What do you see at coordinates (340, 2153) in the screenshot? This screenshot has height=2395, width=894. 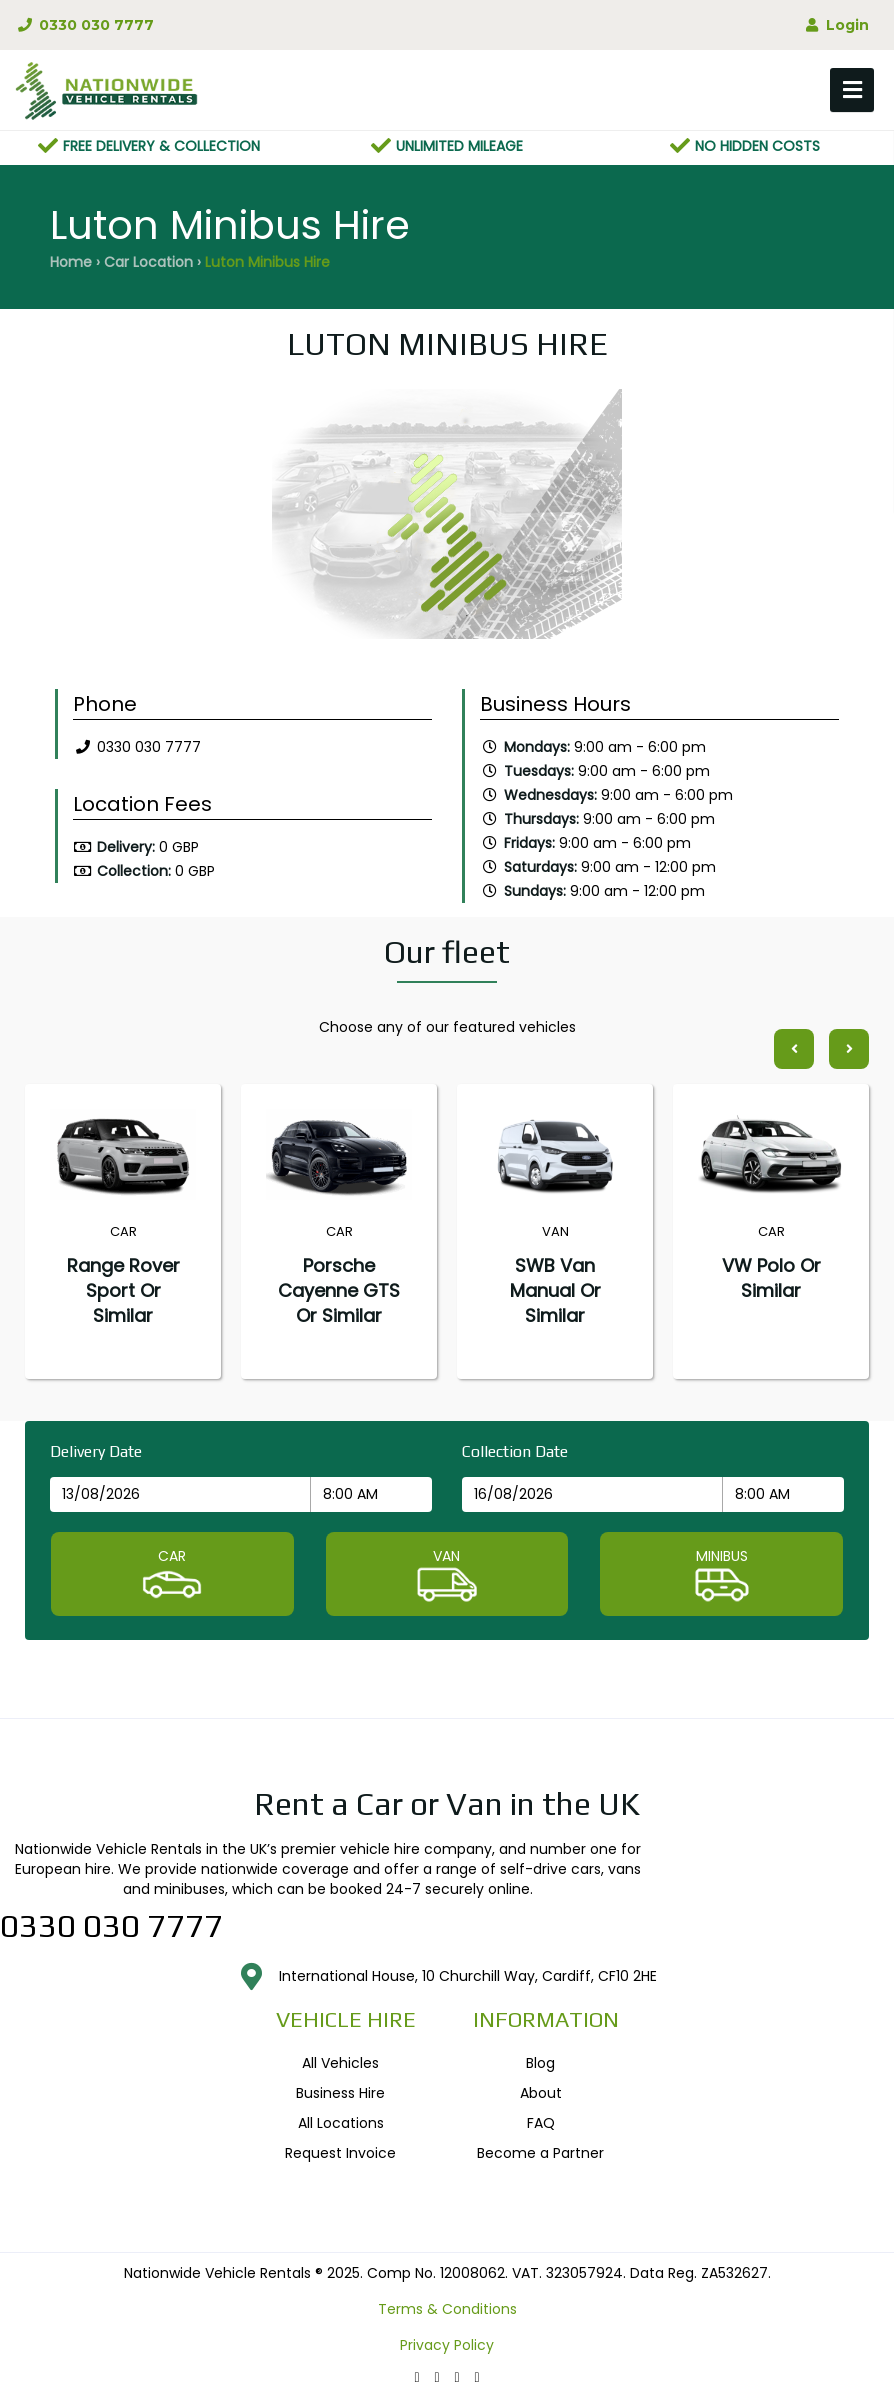 I see `Request Invoice` at bounding box center [340, 2153].